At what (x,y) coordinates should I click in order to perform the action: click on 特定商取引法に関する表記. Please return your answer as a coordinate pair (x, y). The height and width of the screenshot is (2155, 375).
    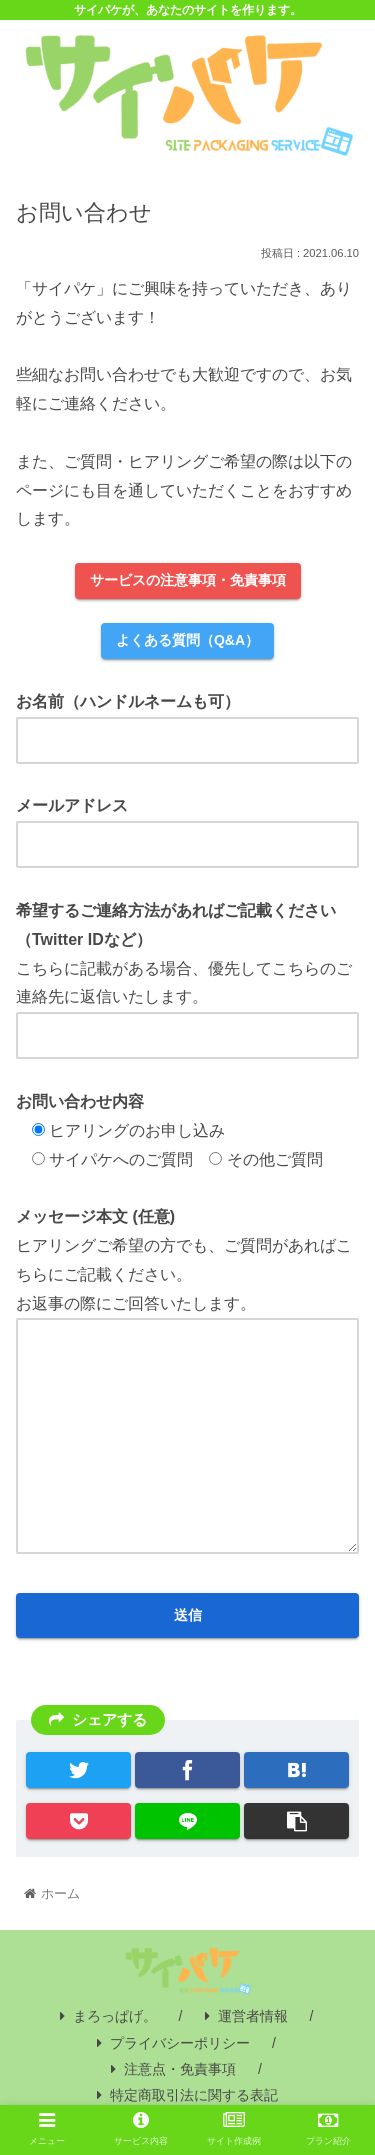
    Looking at the image, I should click on (187, 2095).